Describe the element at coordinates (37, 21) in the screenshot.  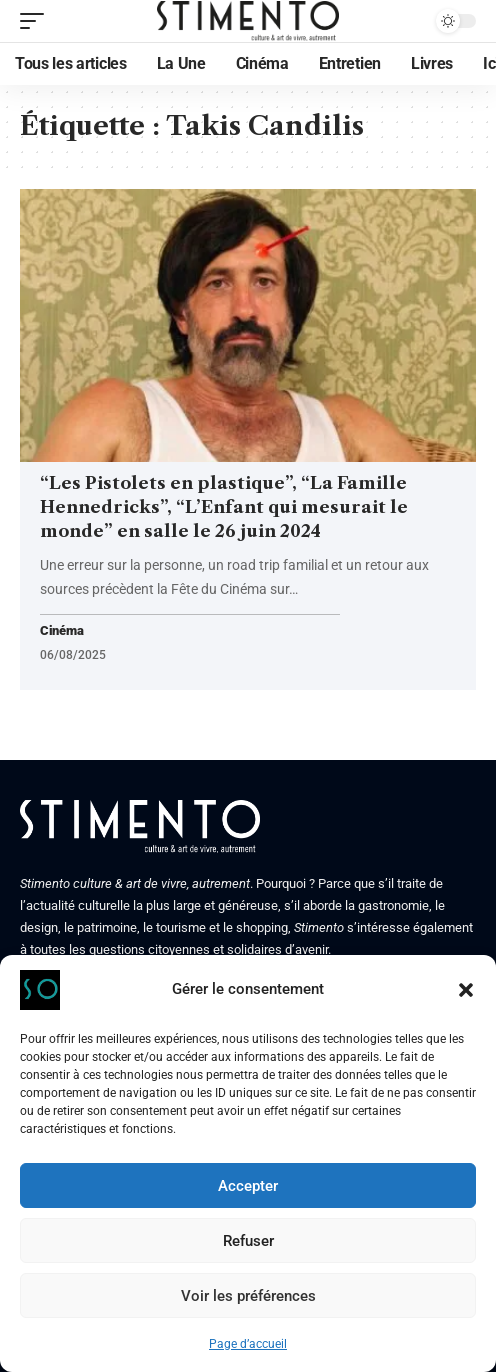
I see `[mobile trigger]` at that location.